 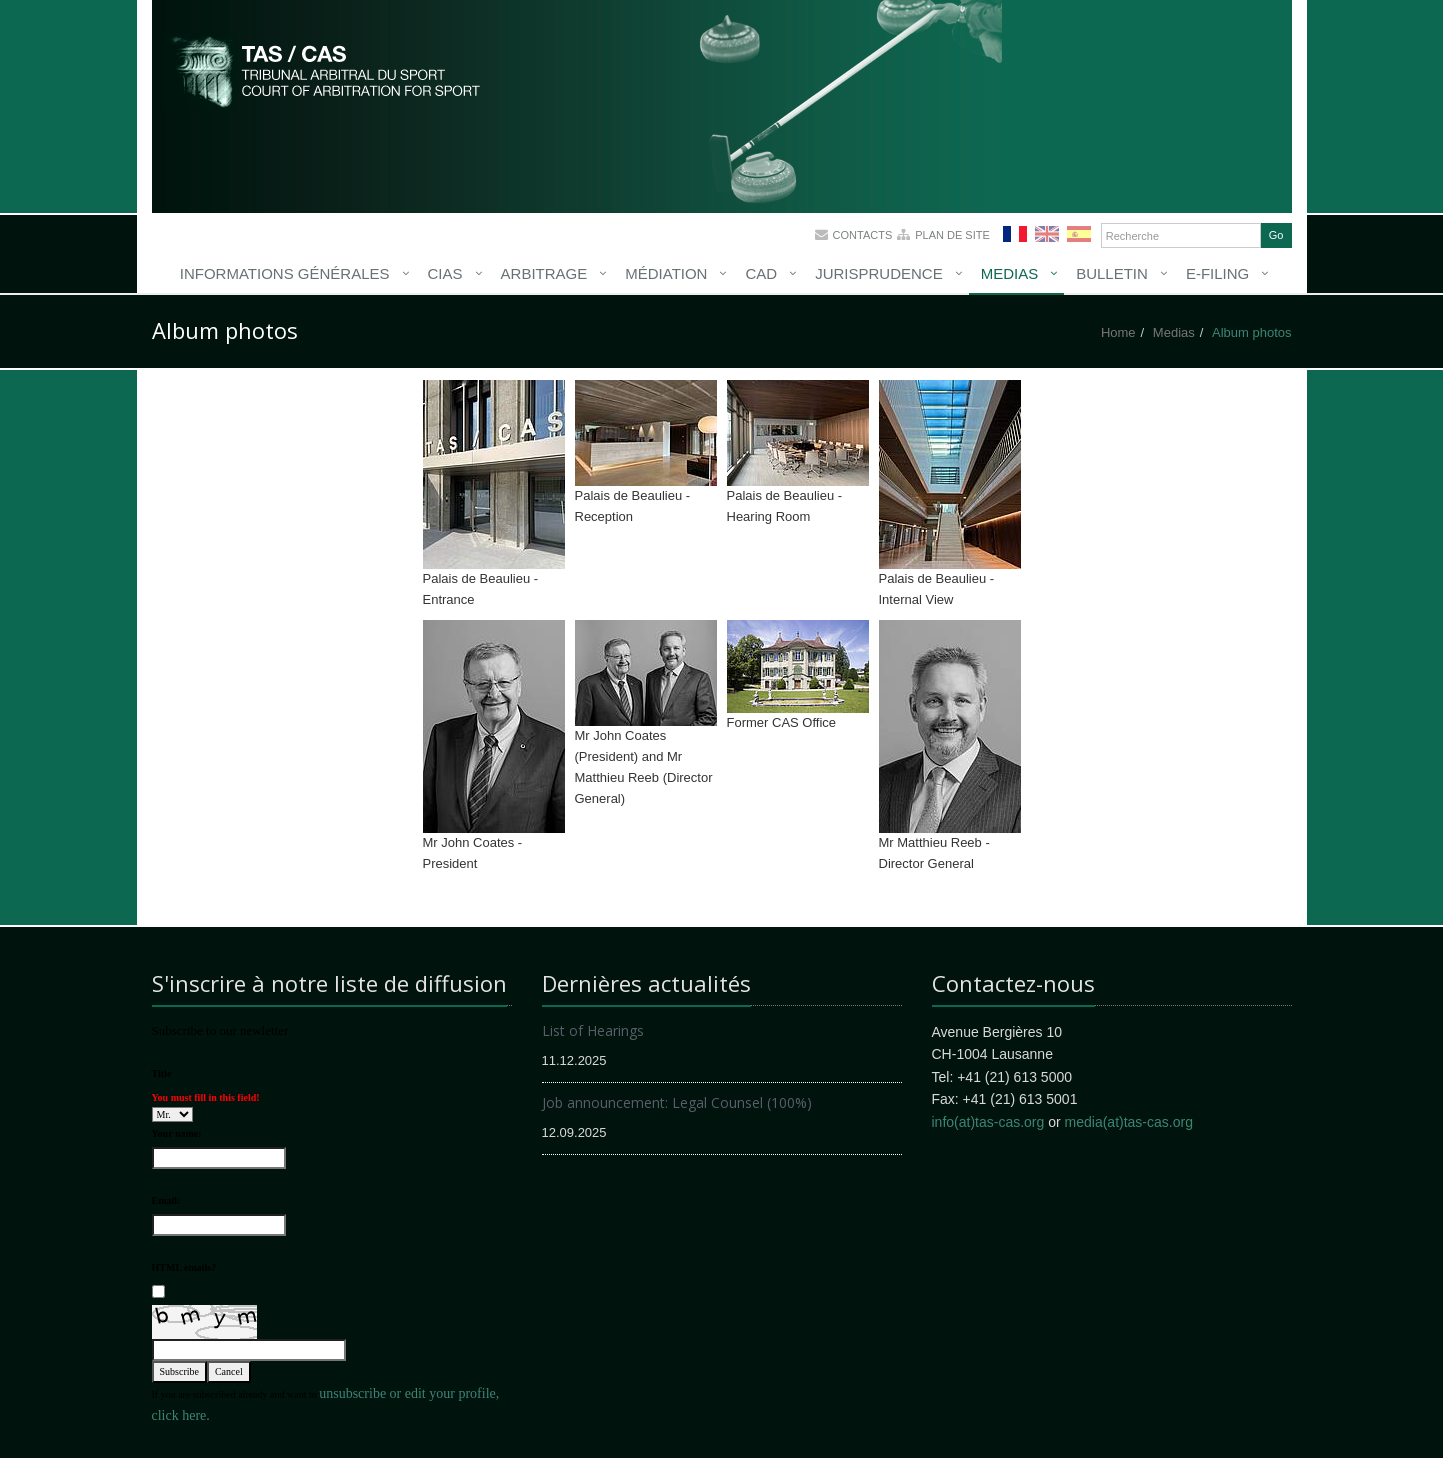 I want to click on Jurisprudence, so click(x=879, y=273).